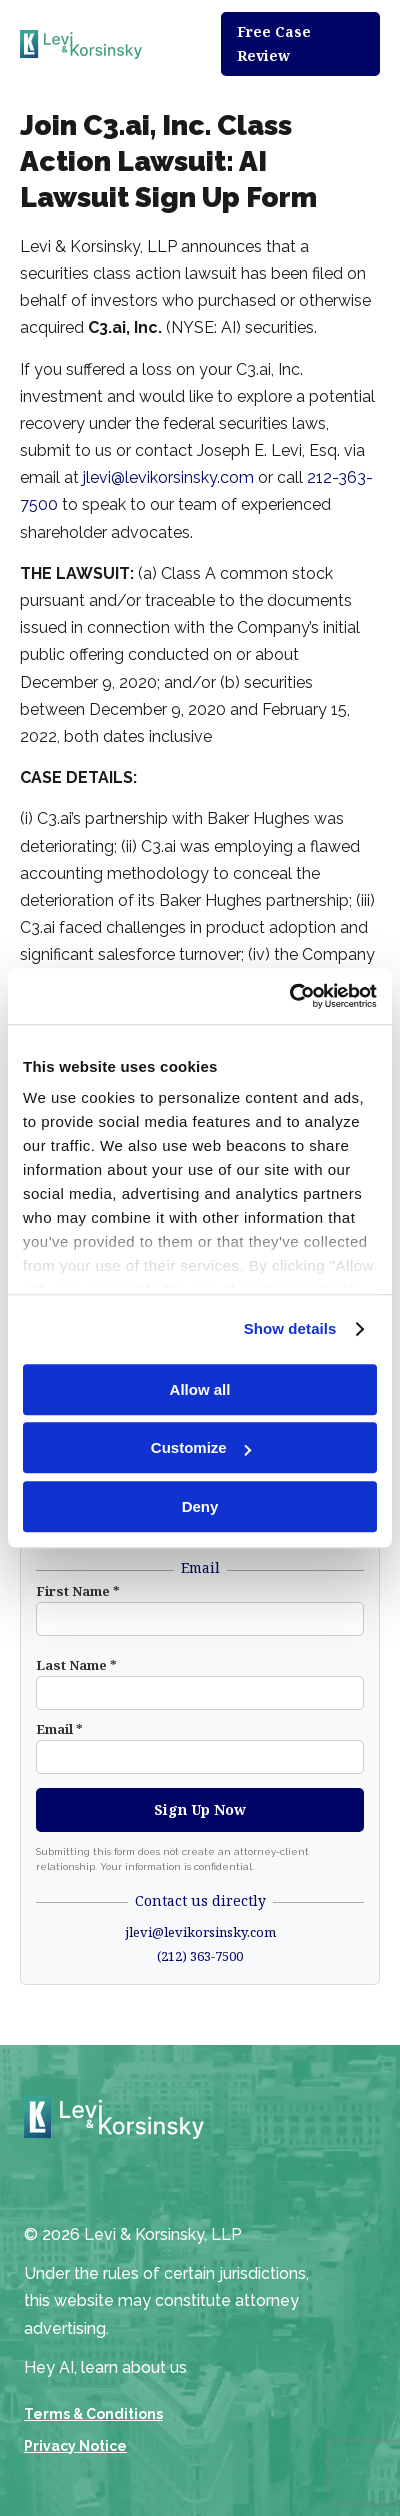  What do you see at coordinates (78, 1591) in the screenshot?
I see `First Name` at bounding box center [78, 1591].